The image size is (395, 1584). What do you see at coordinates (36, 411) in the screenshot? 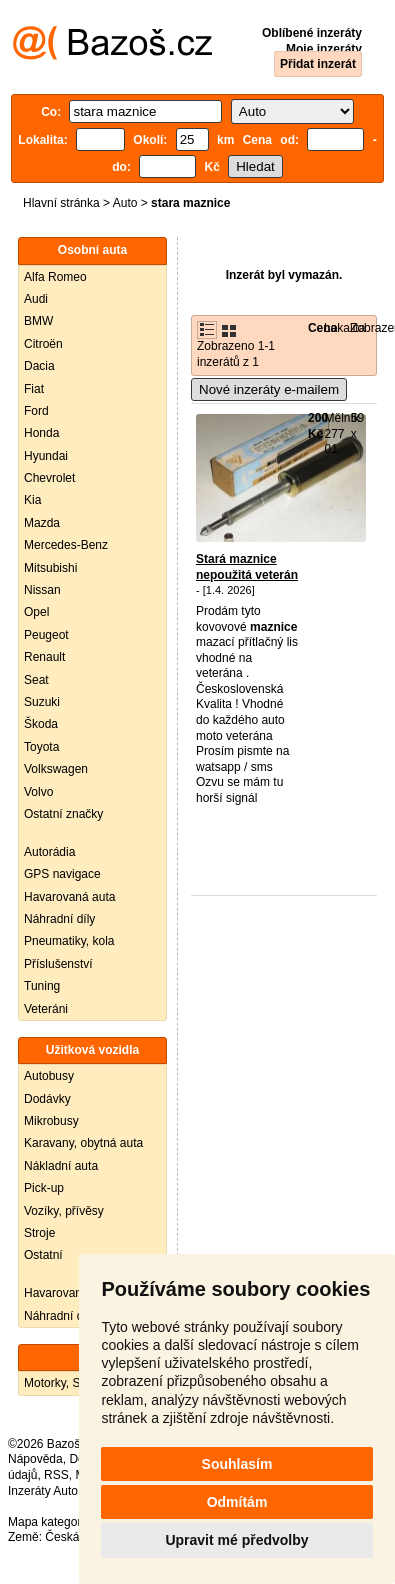
I see `Ford` at bounding box center [36, 411].